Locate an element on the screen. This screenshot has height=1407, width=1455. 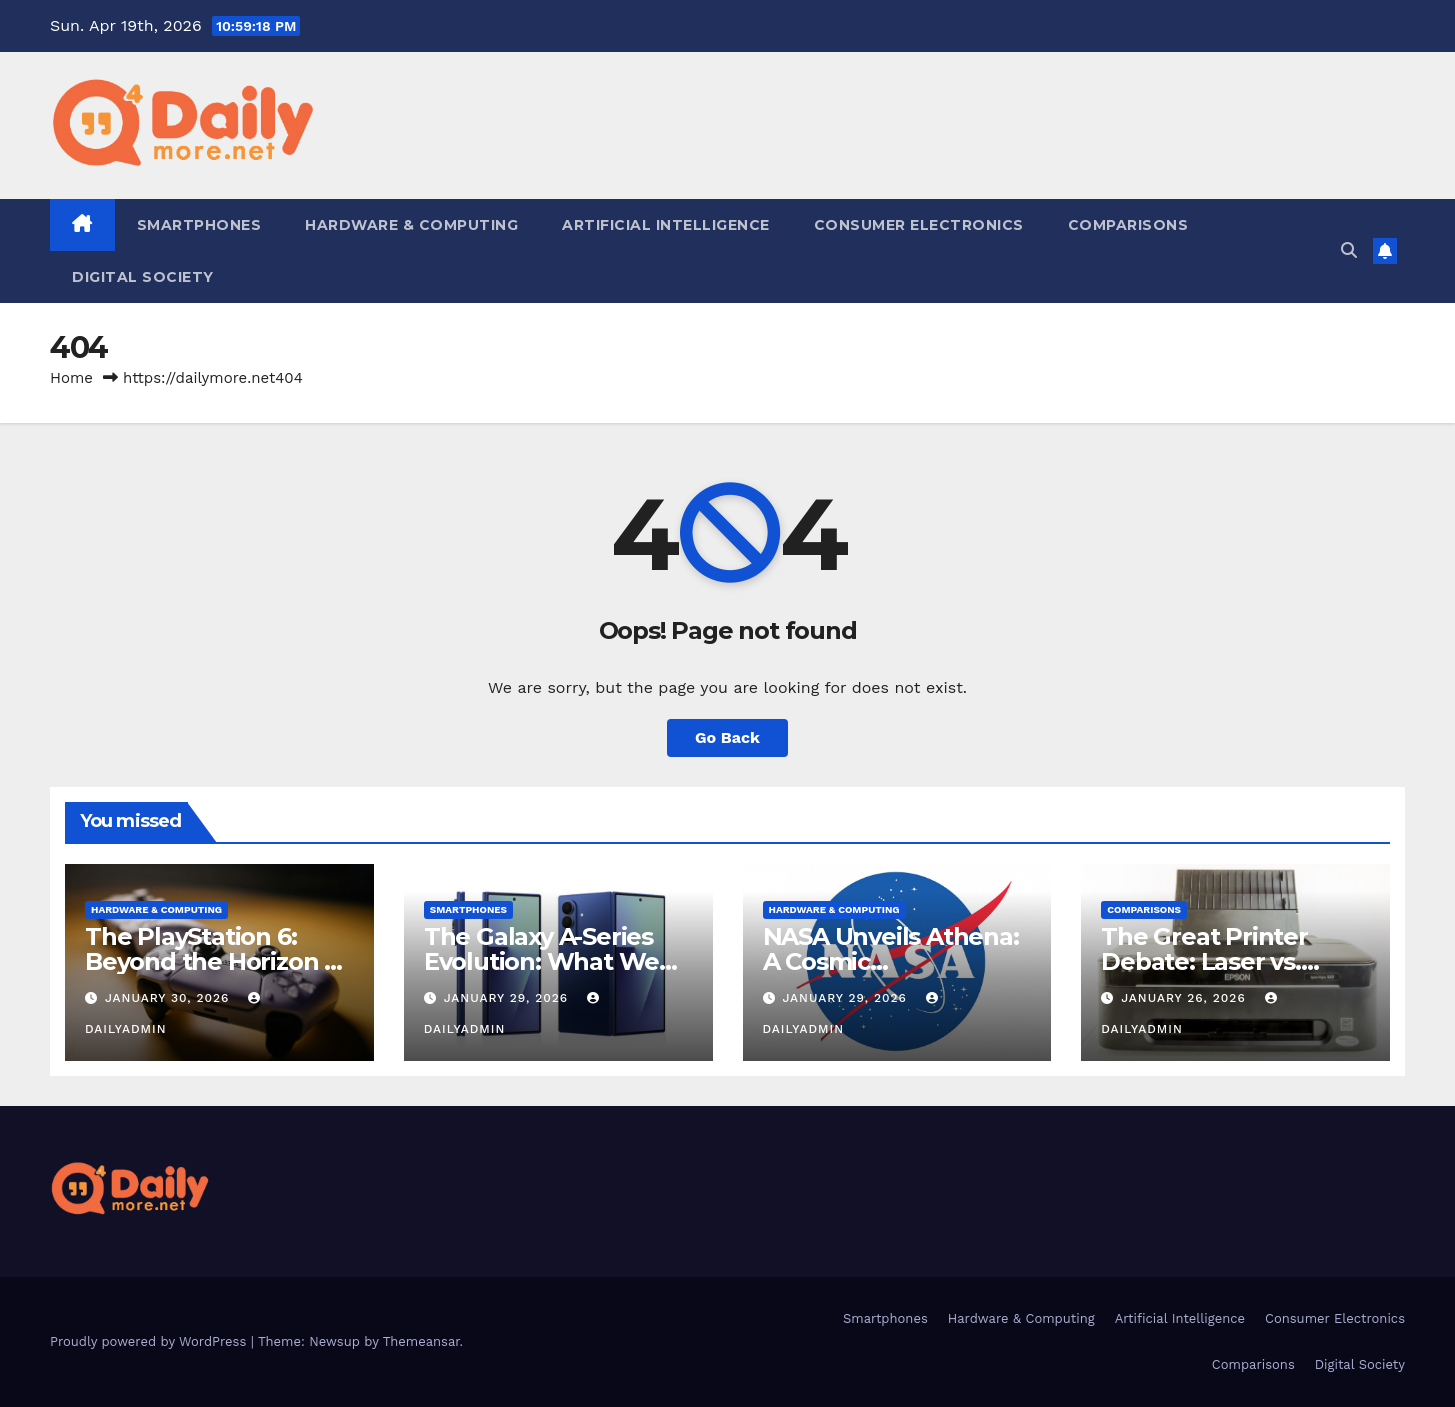
The PlayStation 6: Beyond the Horizon of Console Gaming is located at coordinates (217, 961).